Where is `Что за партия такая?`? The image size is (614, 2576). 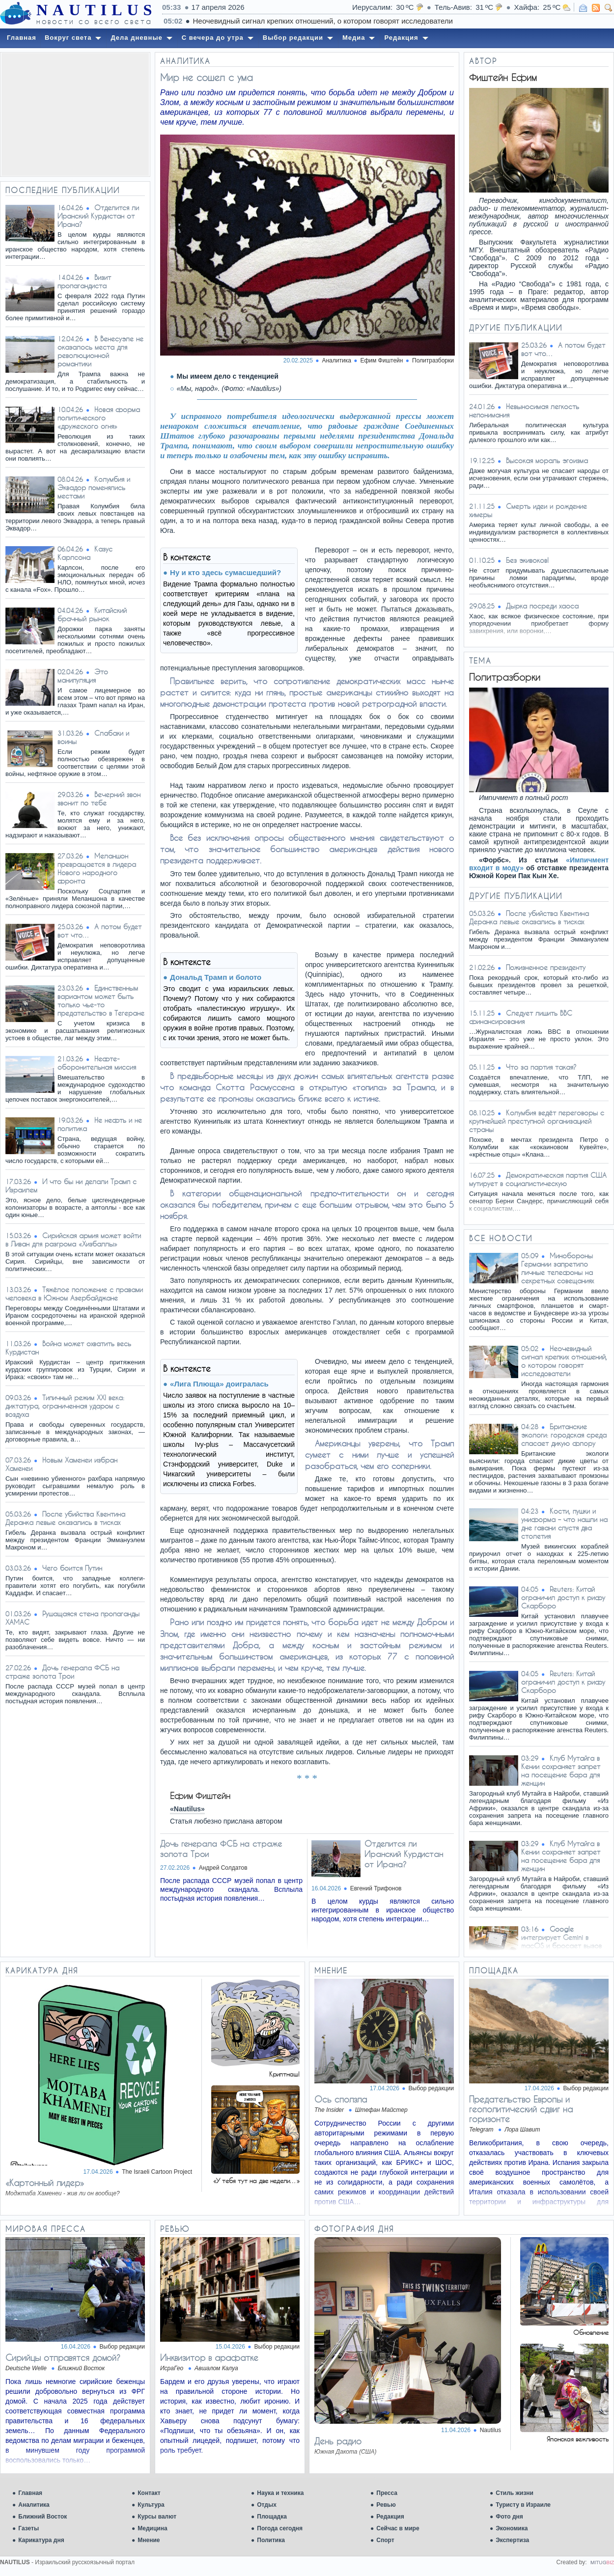 Что за партия такая? is located at coordinates (541, 1067).